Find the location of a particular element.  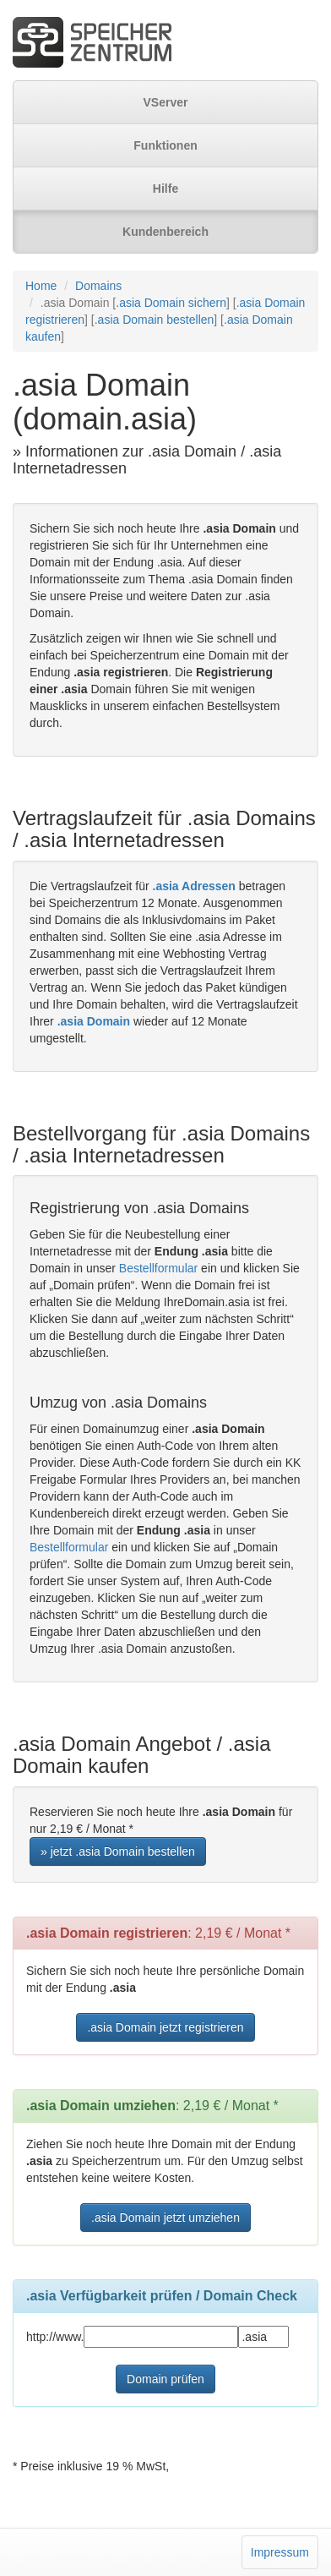

Kundenbereich is located at coordinates (165, 231).